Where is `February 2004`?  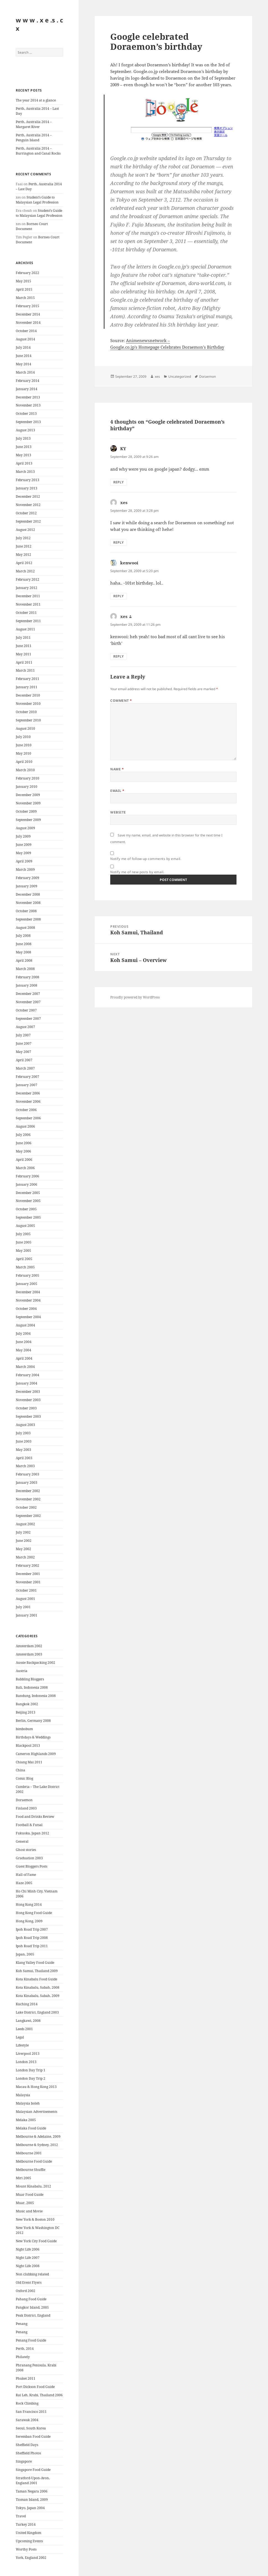 February 2004 is located at coordinates (27, 1375).